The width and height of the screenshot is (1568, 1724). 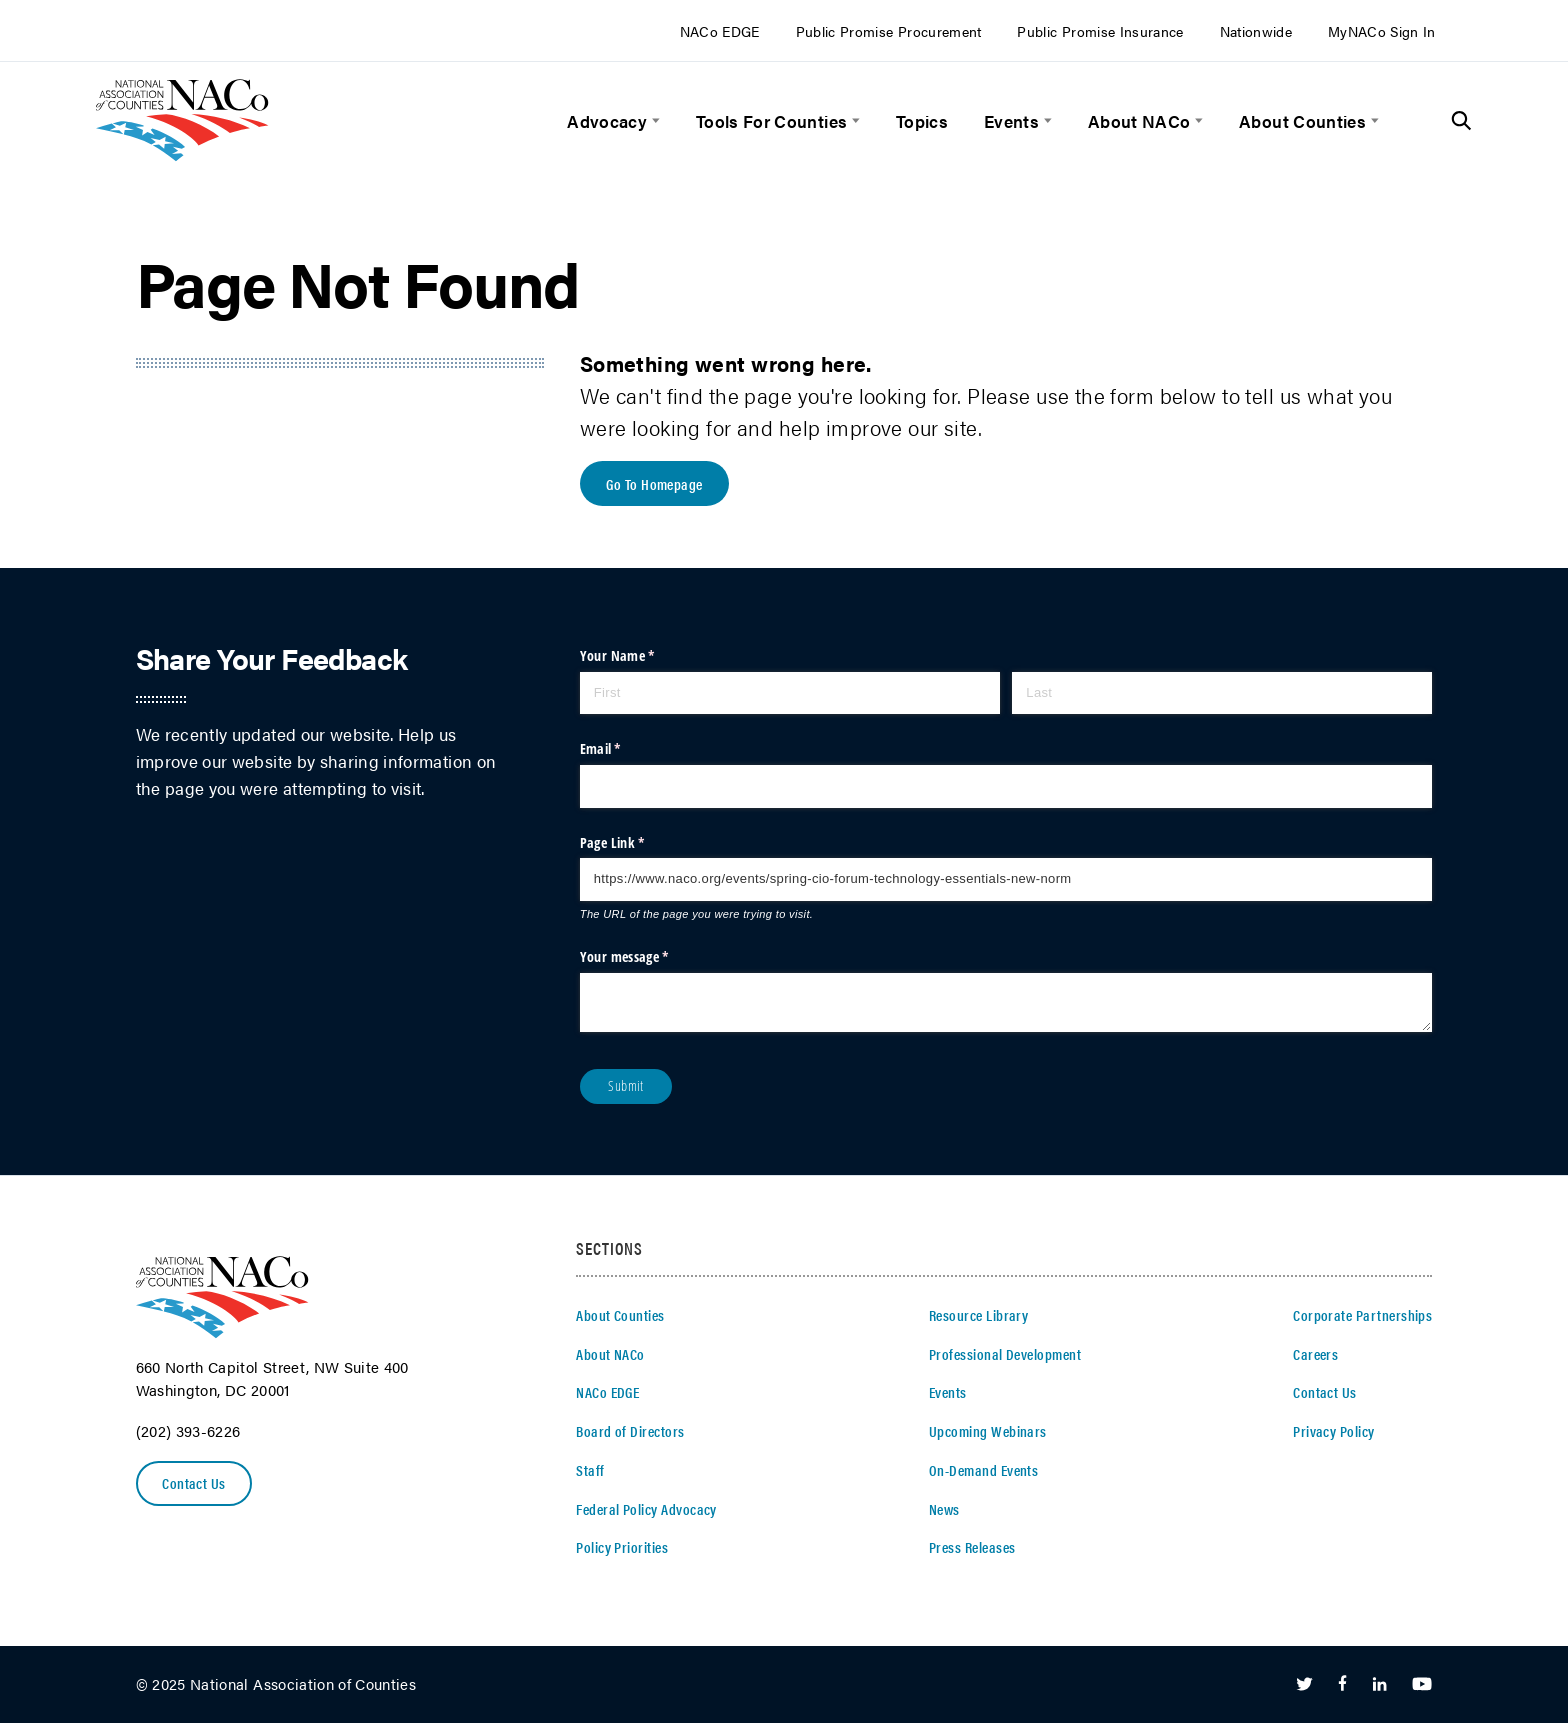 I want to click on Topics, so click(x=922, y=121).